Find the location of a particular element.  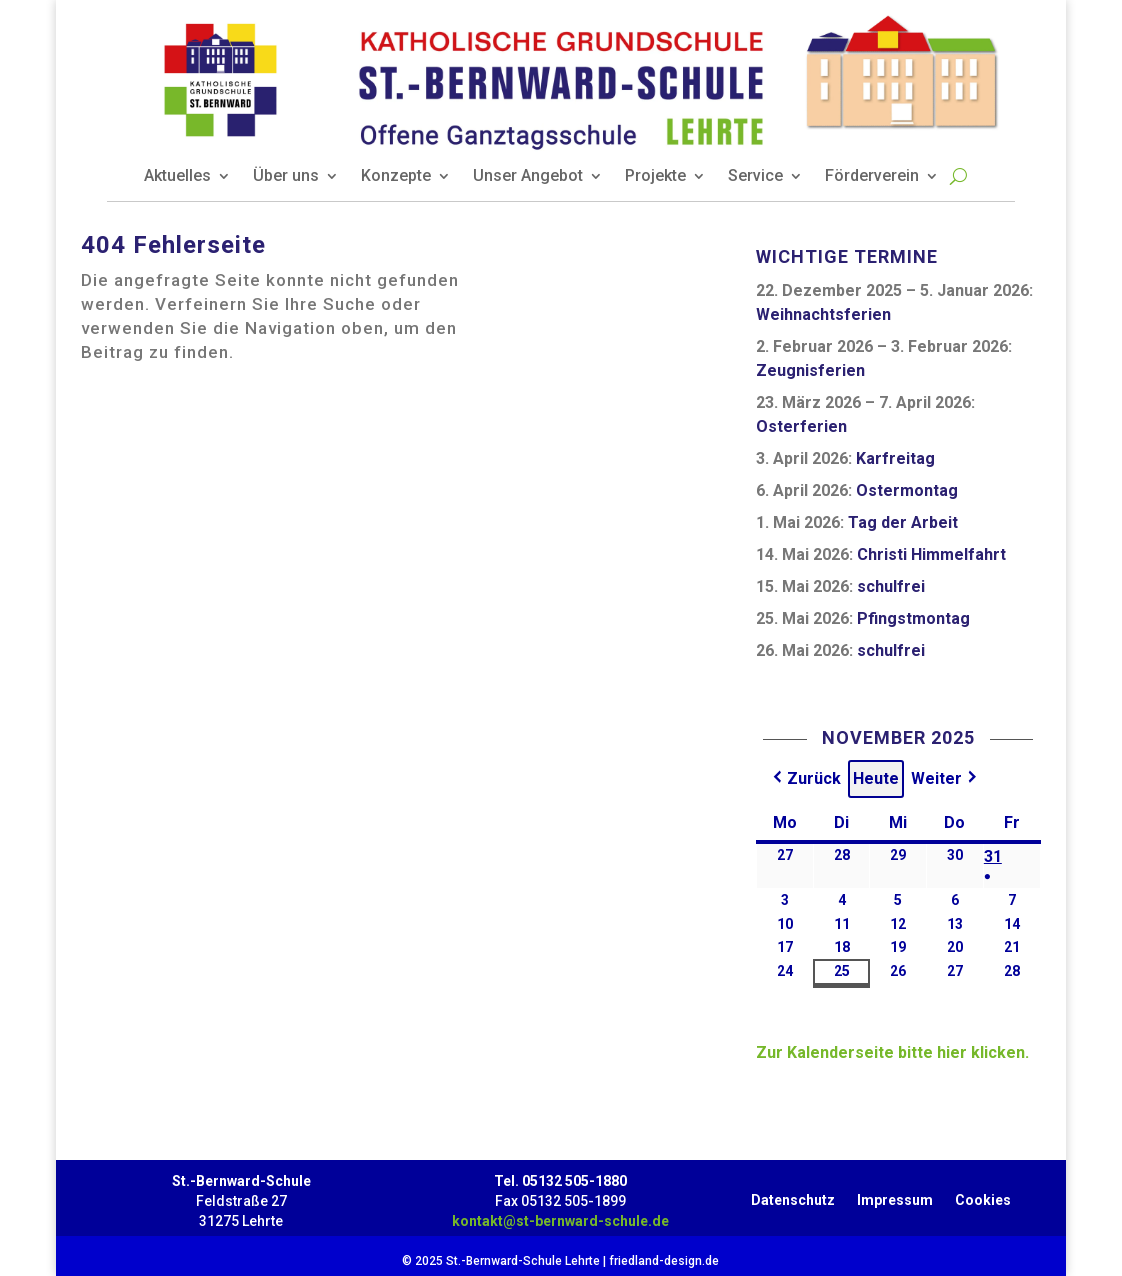

Förderverein is located at coordinates (872, 177).